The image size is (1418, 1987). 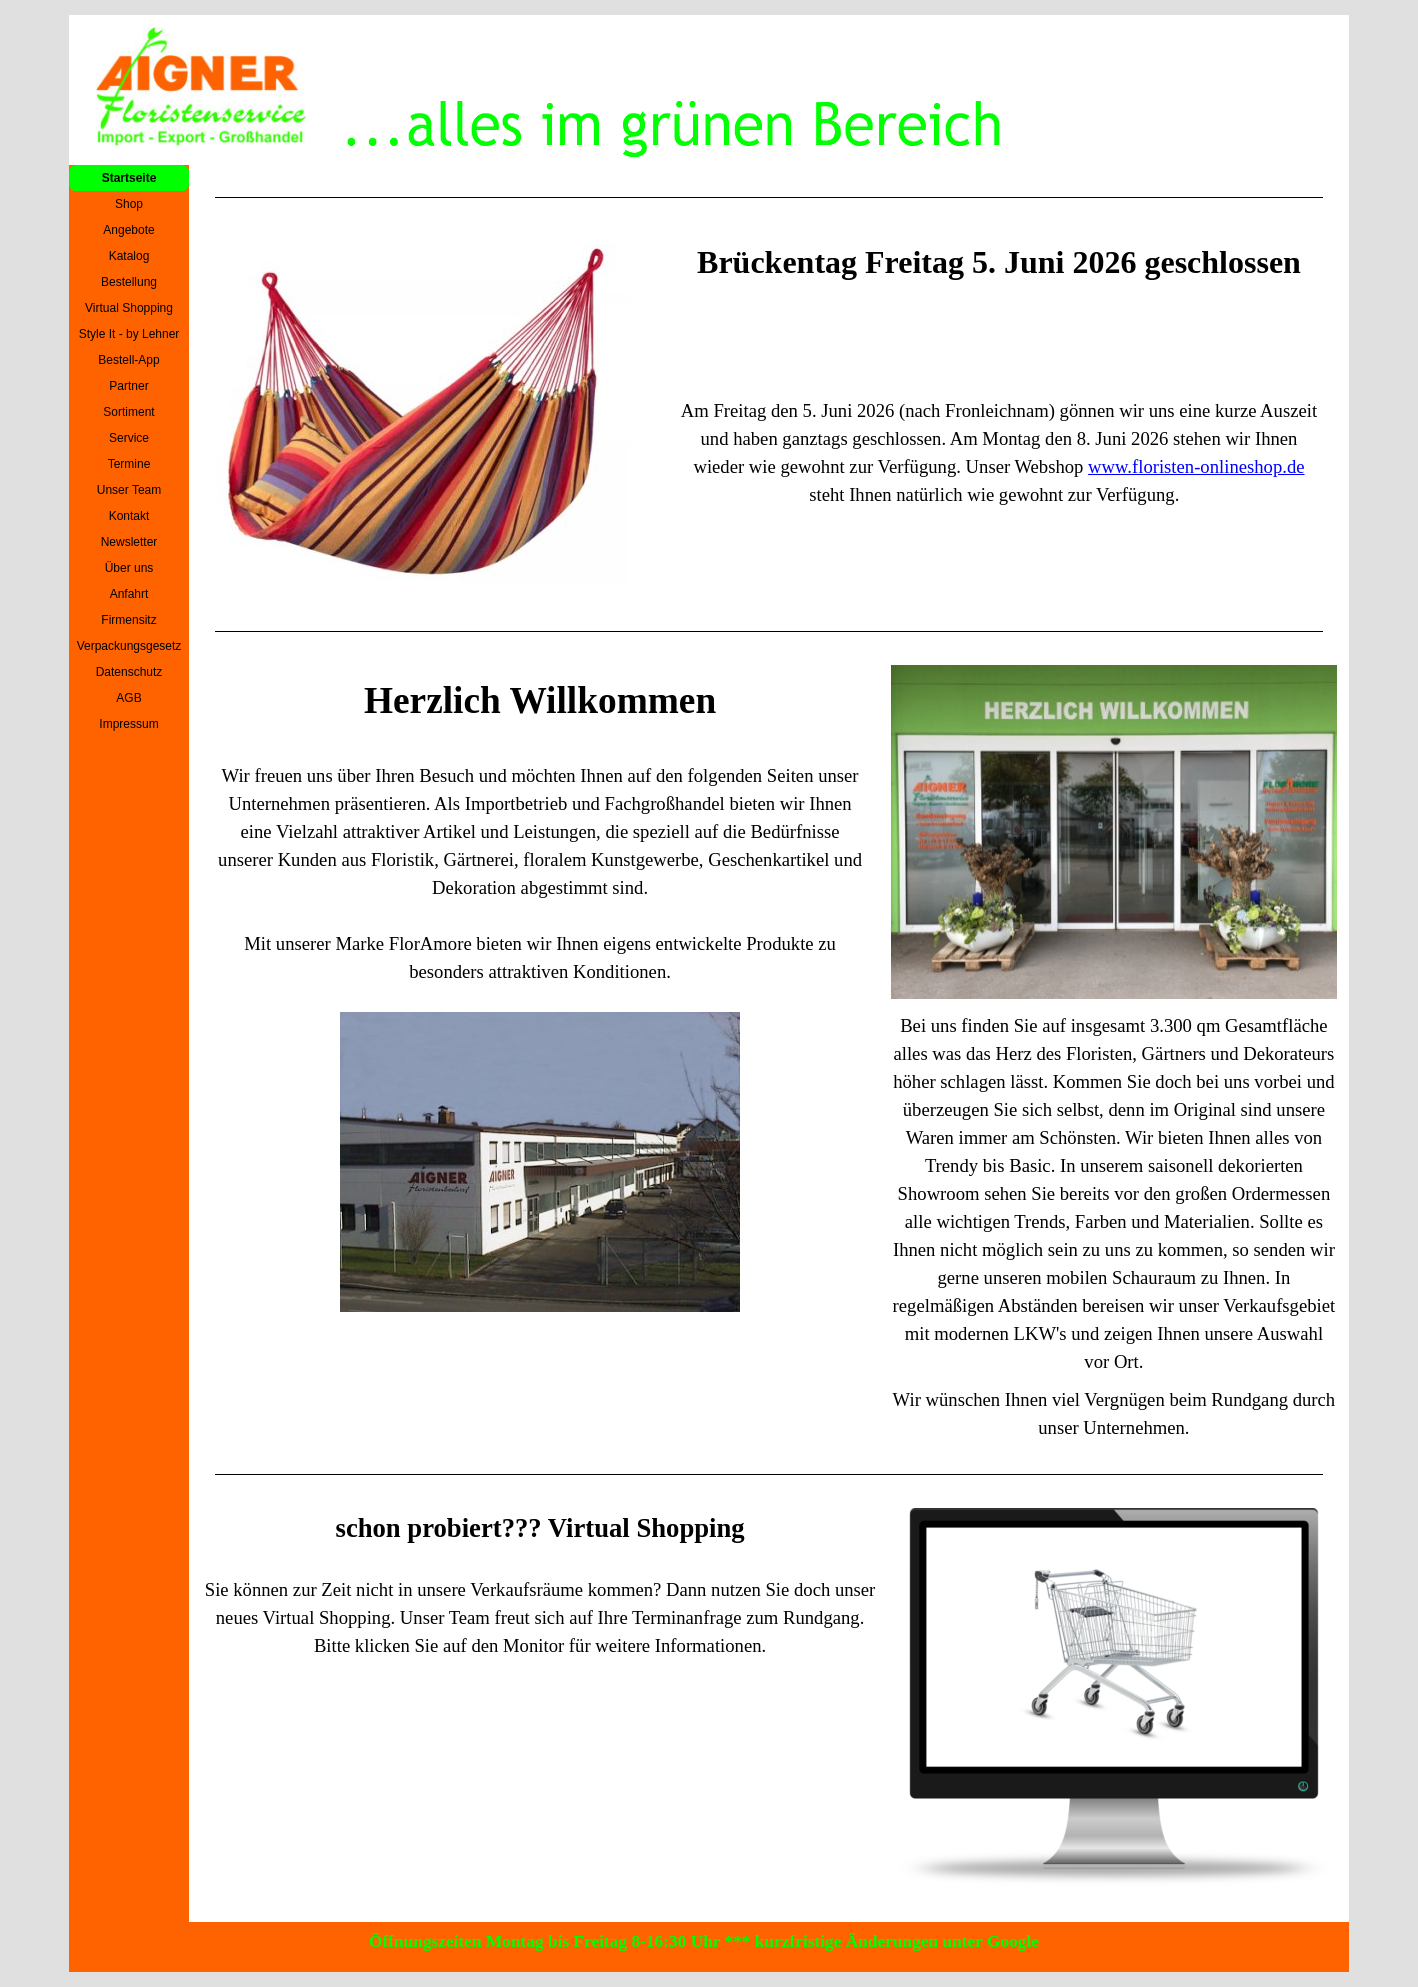 What do you see at coordinates (129, 646) in the screenshot?
I see `Verpackungsgesetz` at bounding box center [129, 646].